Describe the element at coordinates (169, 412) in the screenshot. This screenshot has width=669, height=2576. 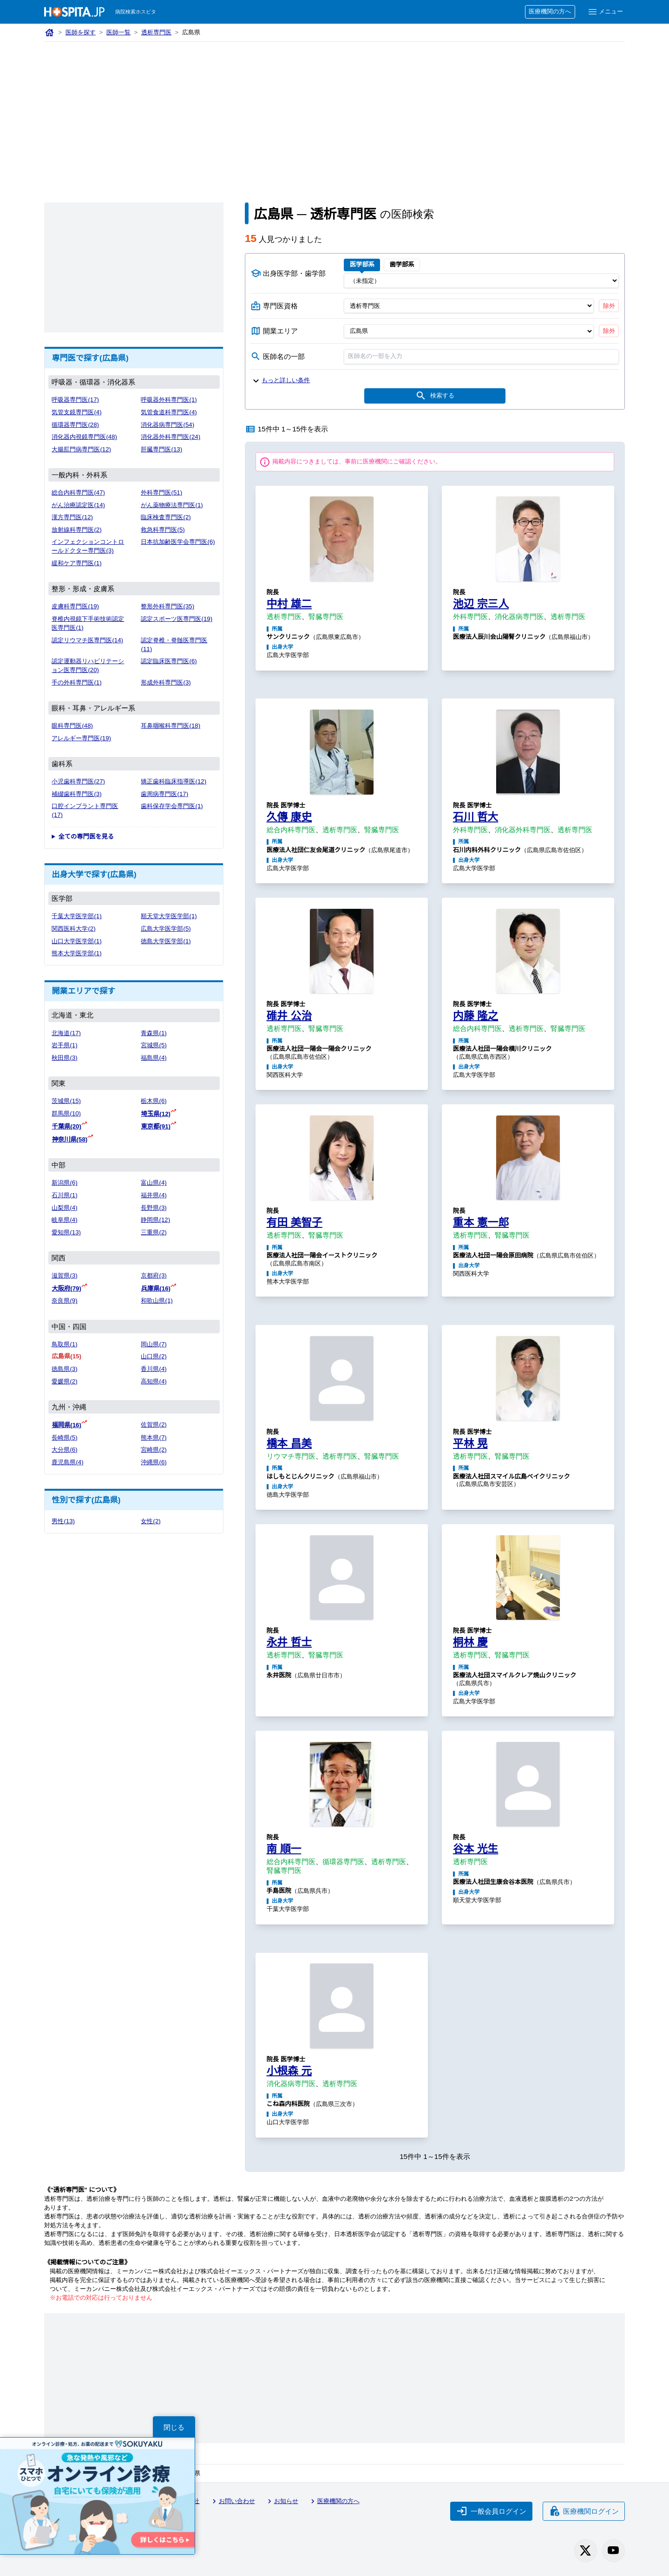
I see `気管食道科専門医(4)` at that location.